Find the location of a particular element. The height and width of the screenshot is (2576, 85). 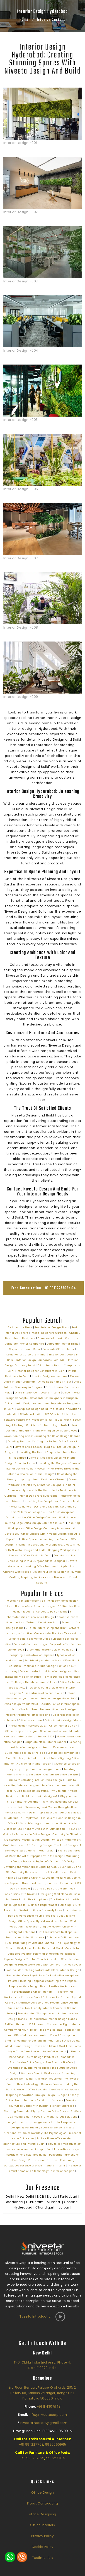

Modern office furniture is located at coordinates (22, 1709).